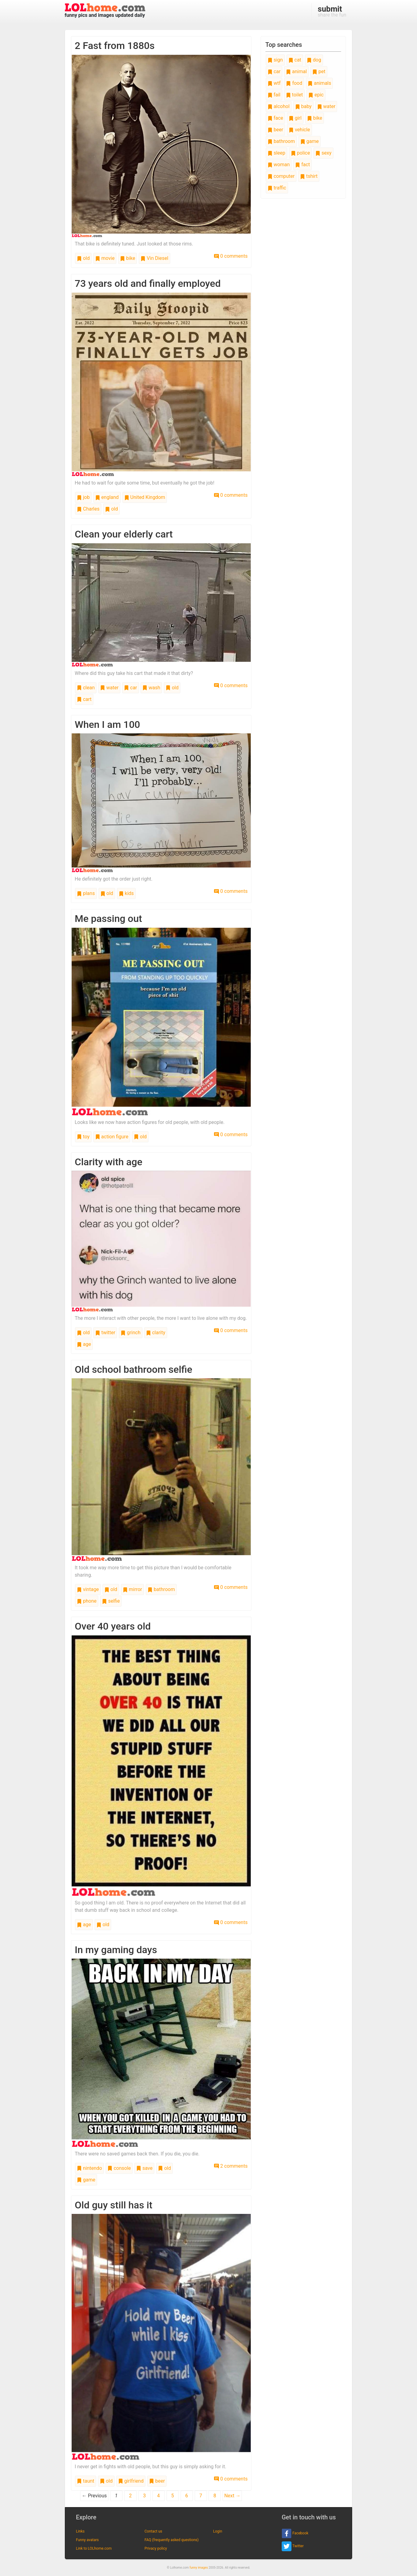 The image size is (417, 2576). Describe the element at coordinates (130, 2496) in the screenshot. I see `2 [Page 2]` at that location.